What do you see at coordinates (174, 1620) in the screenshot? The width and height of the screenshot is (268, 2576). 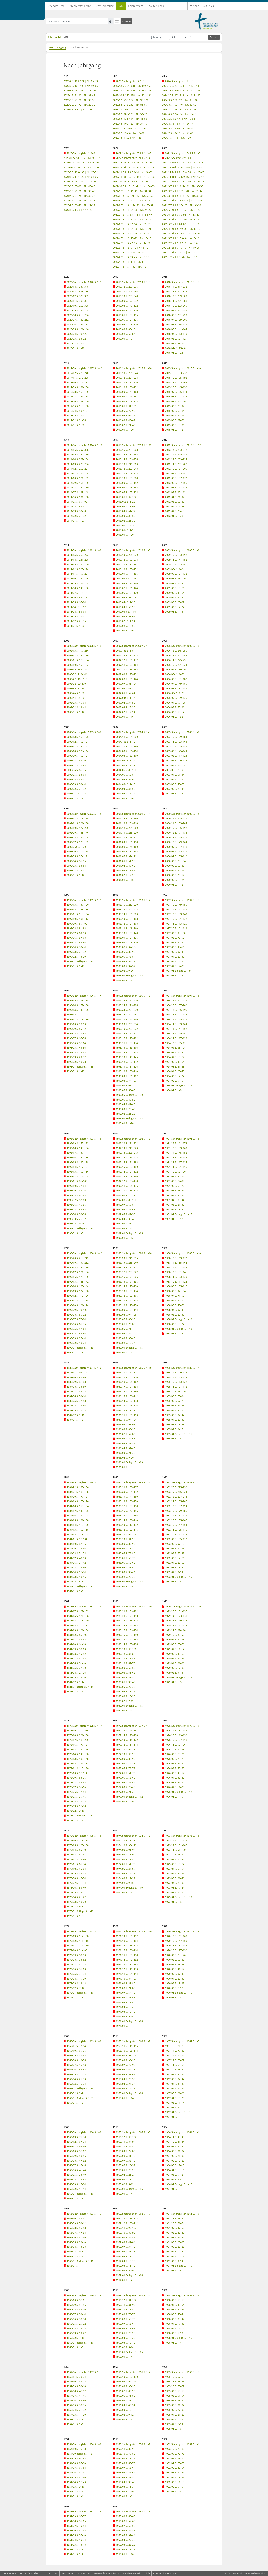 I see `S. 119–122` at bounding box center [174, 1620].